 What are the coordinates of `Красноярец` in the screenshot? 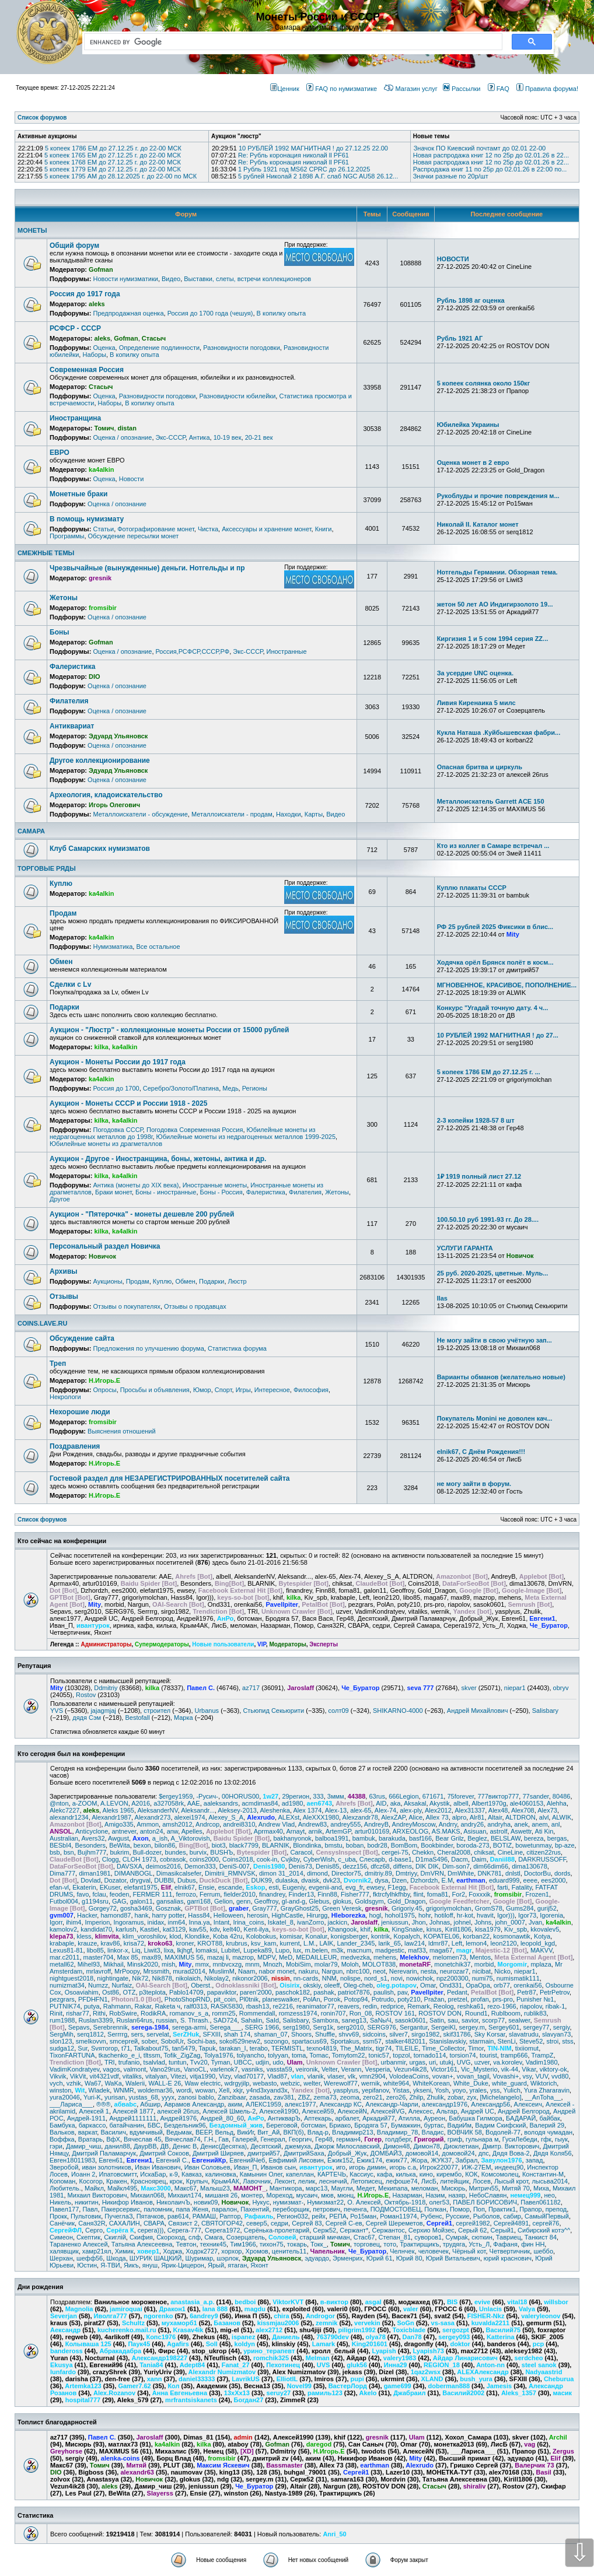 It's located at (148, 2181).